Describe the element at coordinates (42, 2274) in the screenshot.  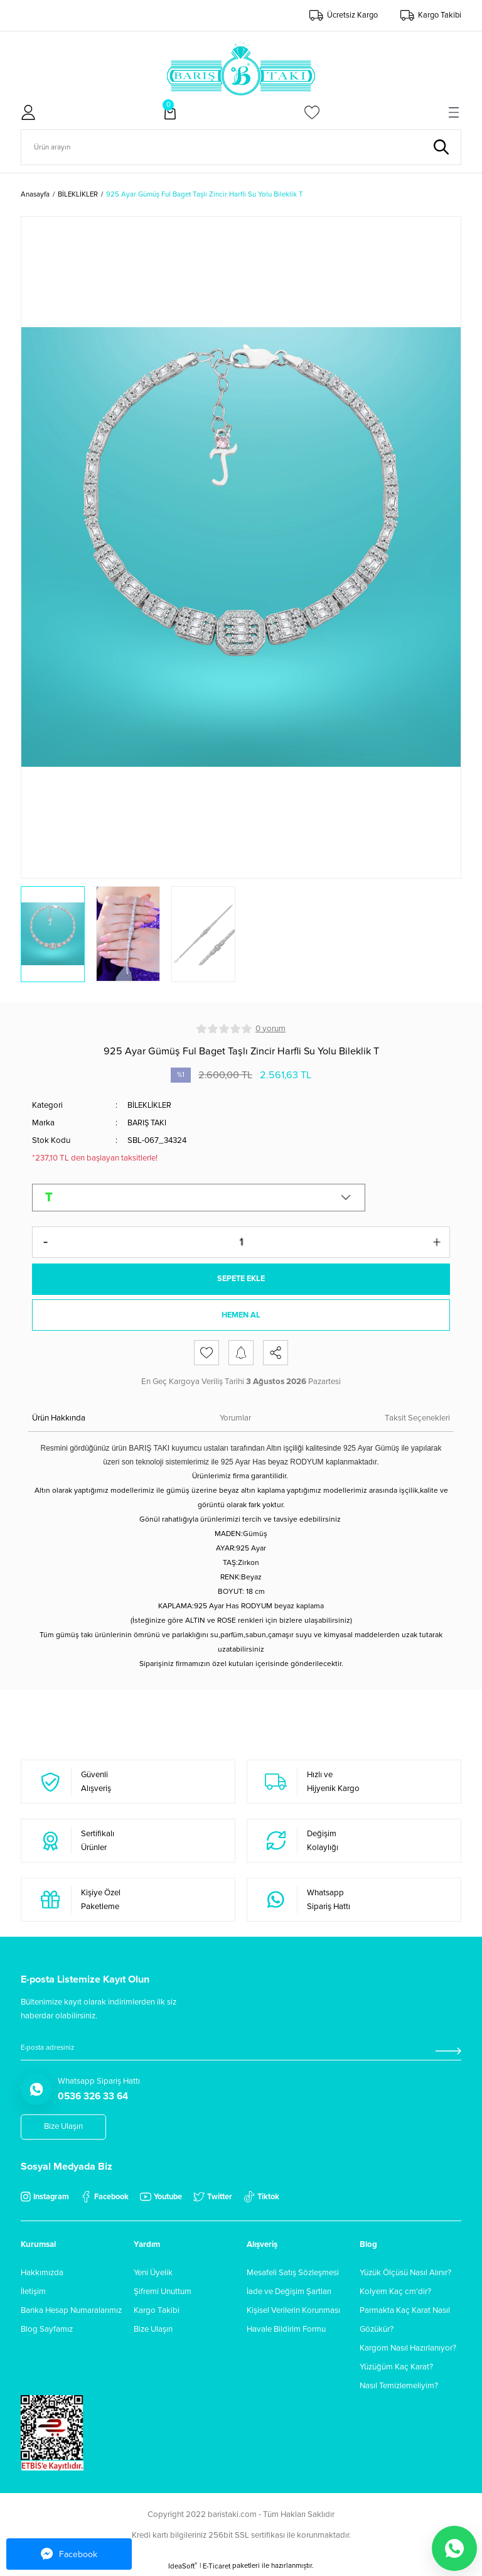
I see `Hakkımızda` at that location.